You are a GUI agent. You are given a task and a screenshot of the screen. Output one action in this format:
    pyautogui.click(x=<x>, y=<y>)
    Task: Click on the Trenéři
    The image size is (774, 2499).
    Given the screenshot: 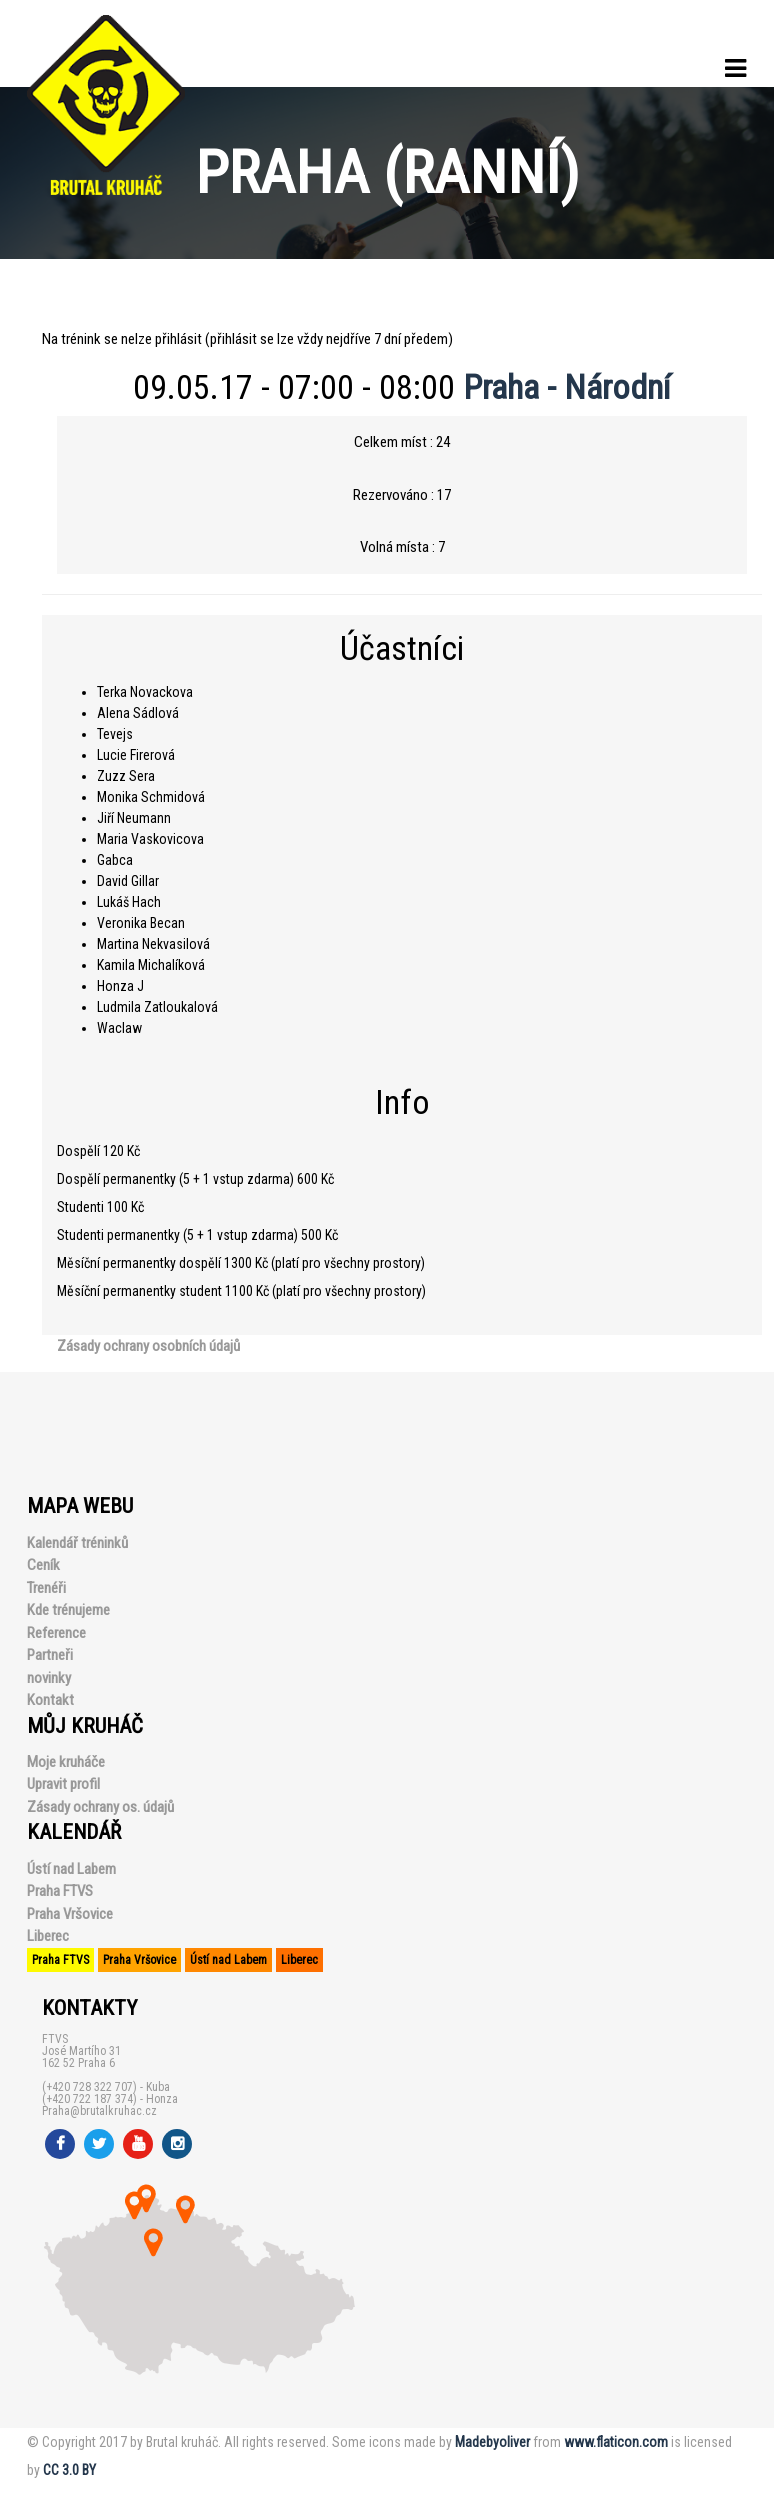 What is the action you would take?
    pyautogui.click(x=46, y=1588)
    